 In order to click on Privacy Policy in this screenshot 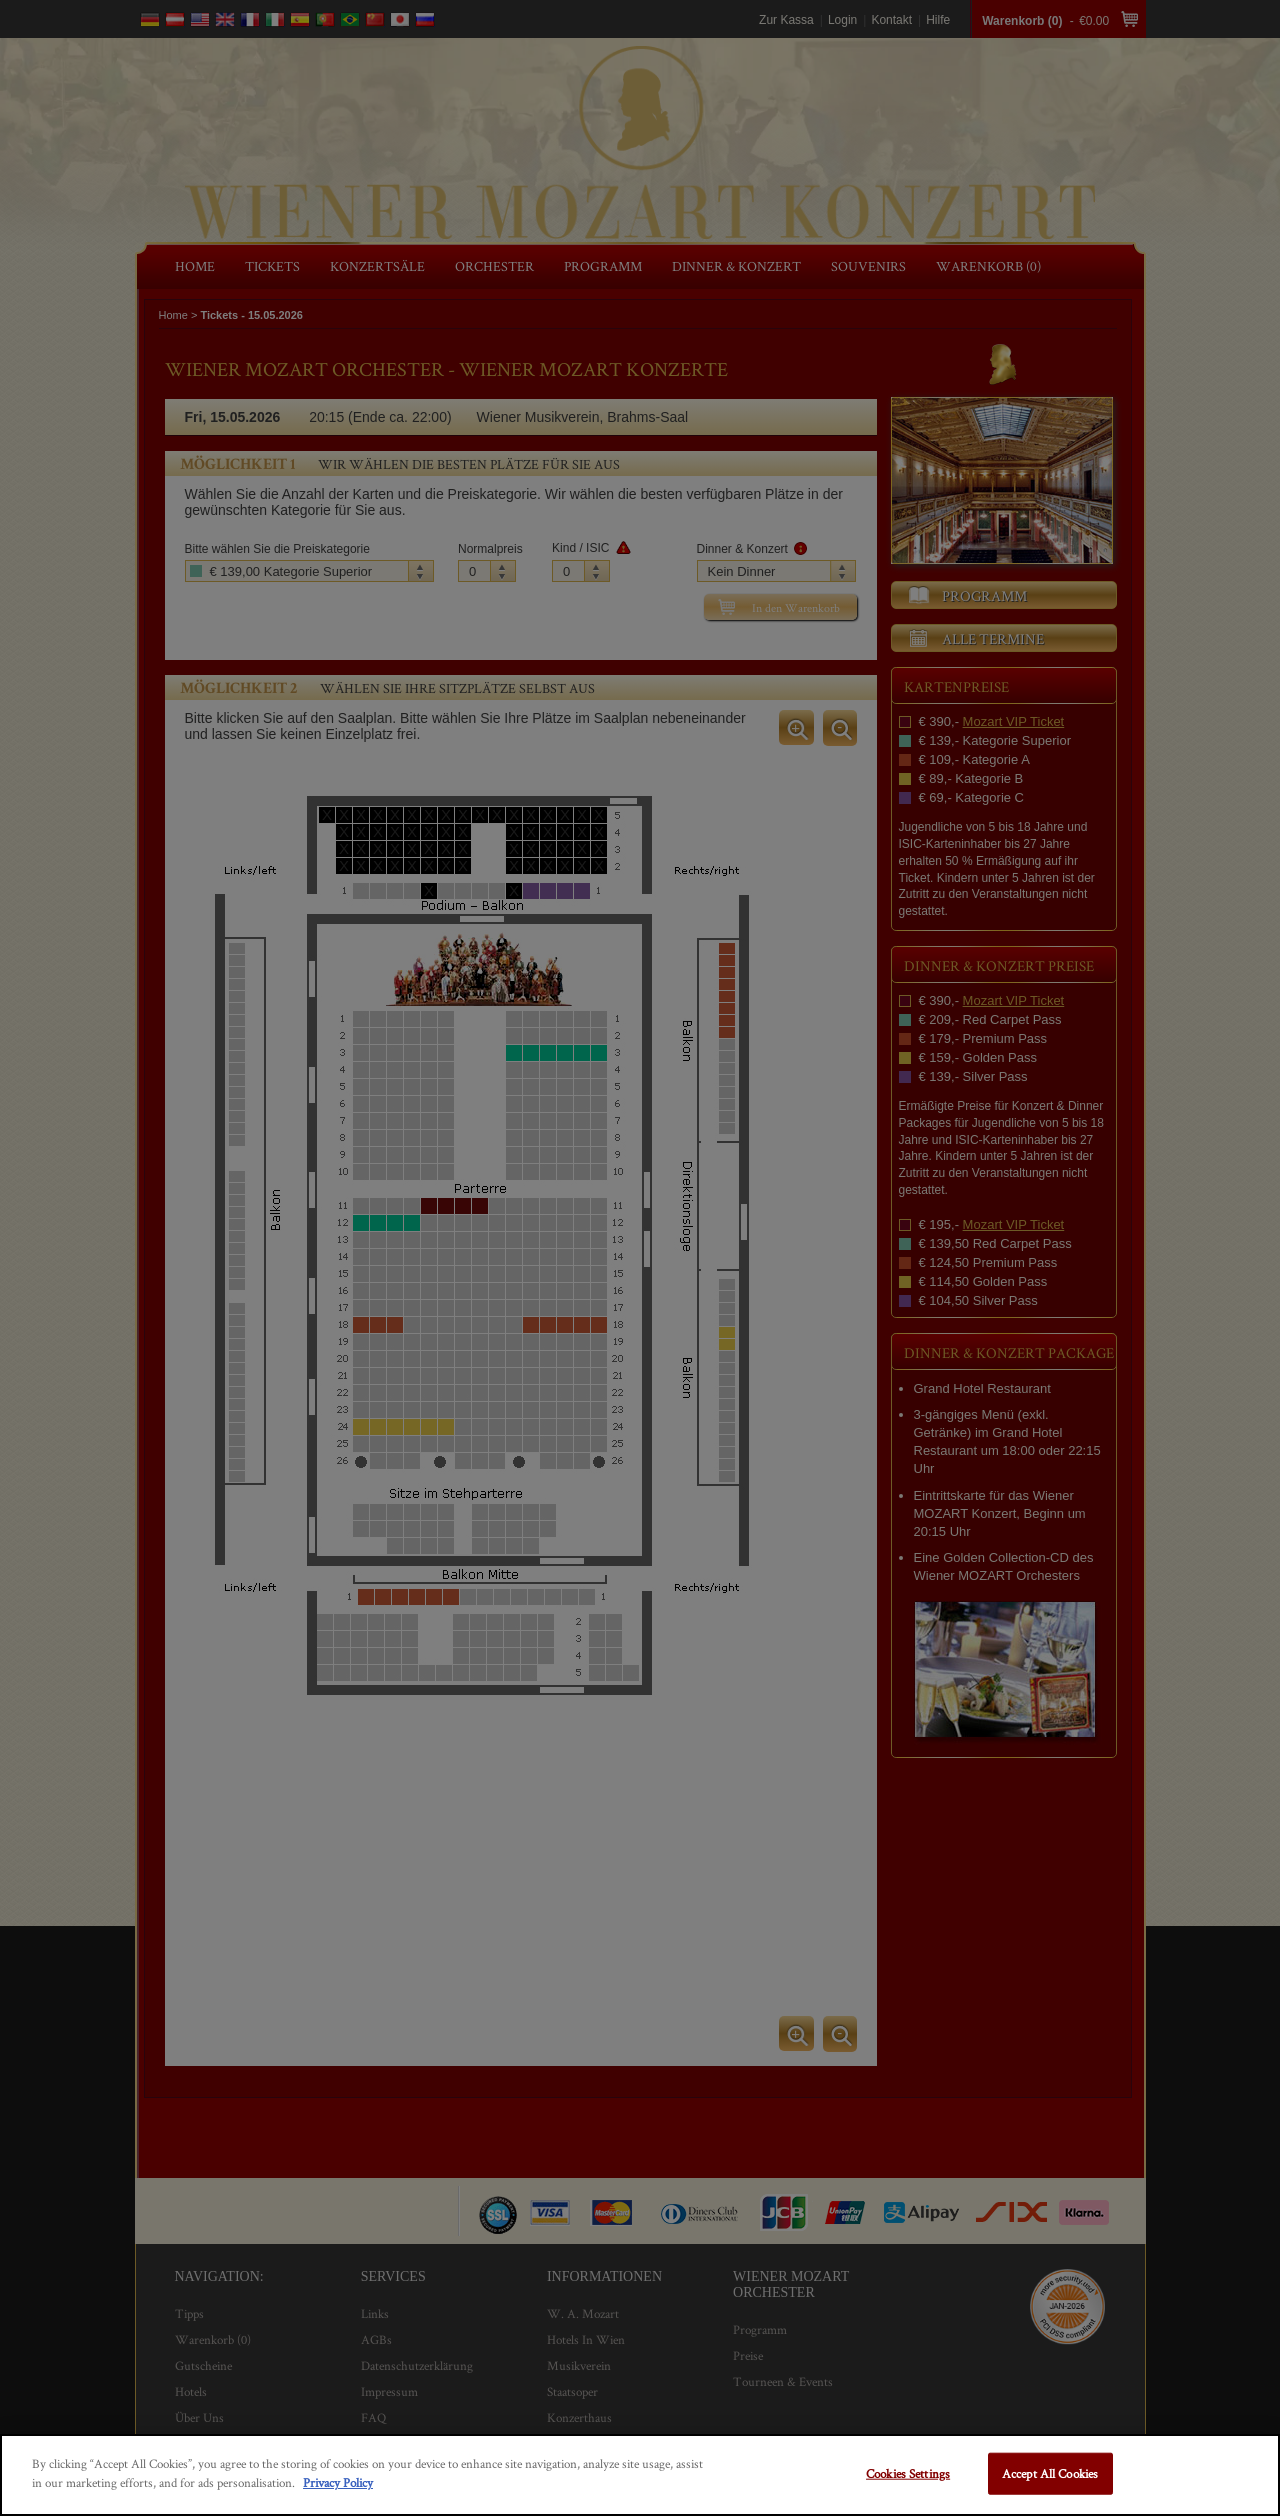, I will do `click(338, 2482)`.